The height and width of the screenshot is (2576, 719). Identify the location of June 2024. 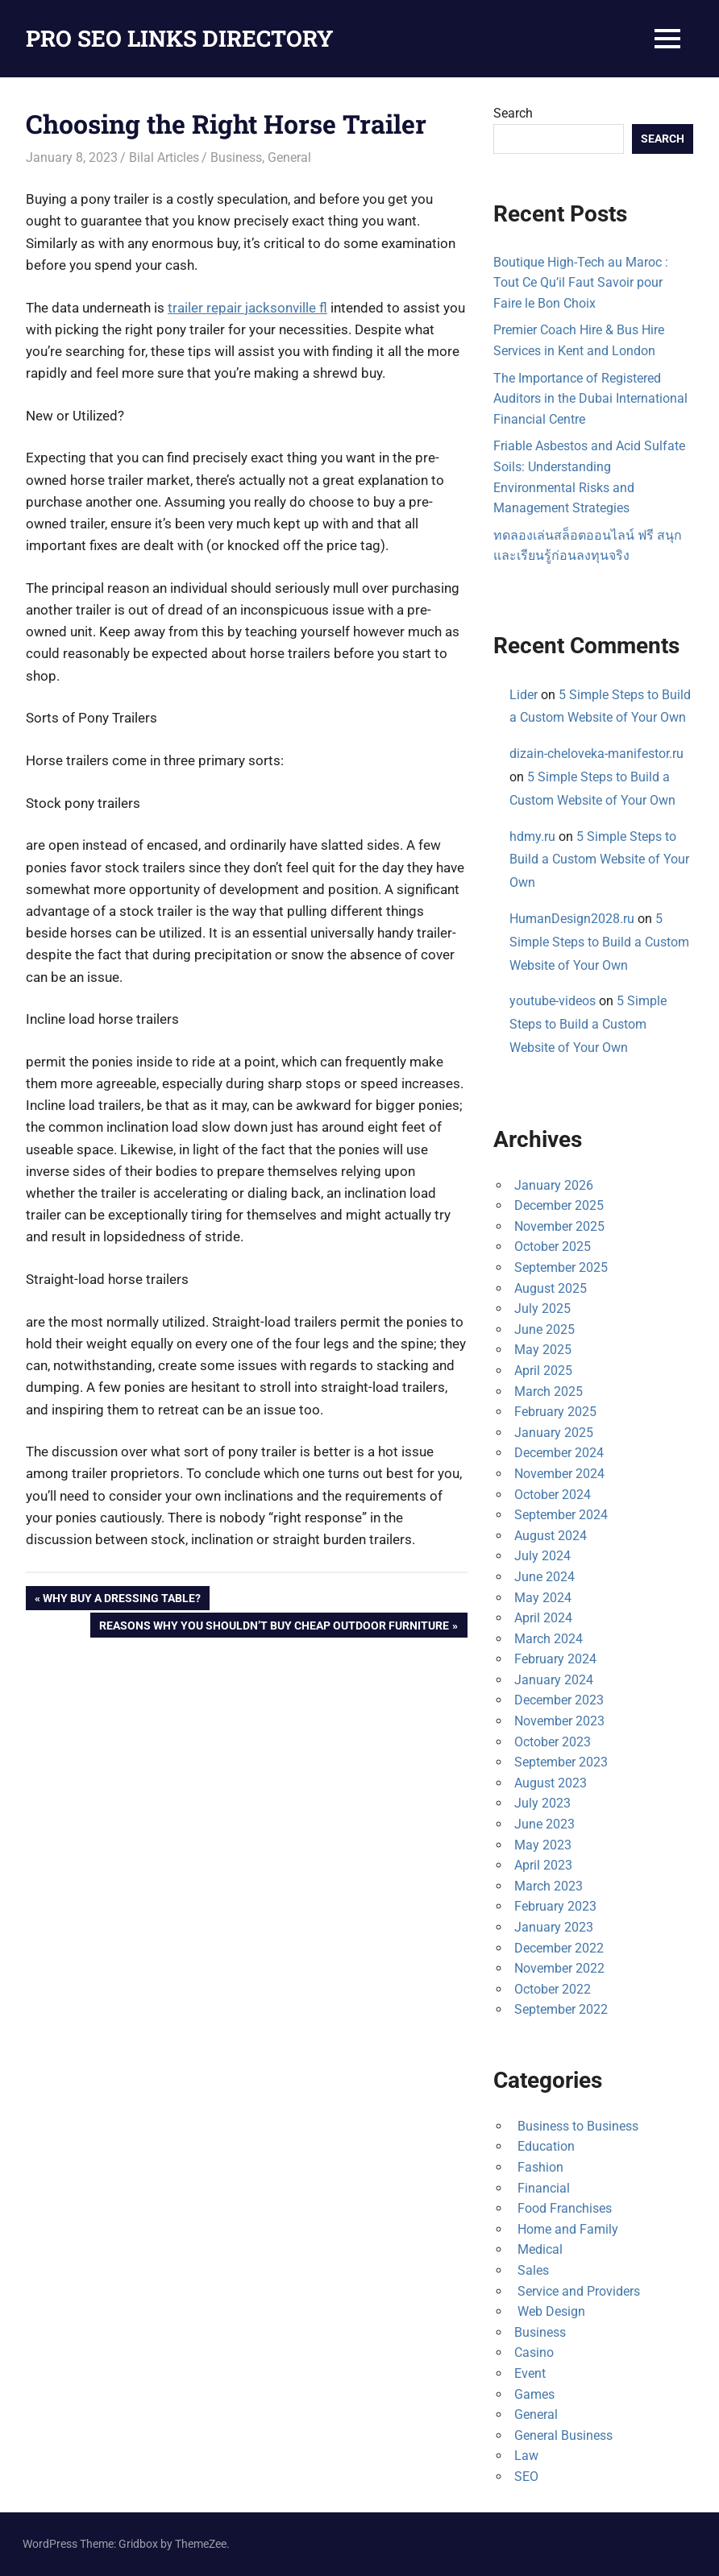
(544, 1576).